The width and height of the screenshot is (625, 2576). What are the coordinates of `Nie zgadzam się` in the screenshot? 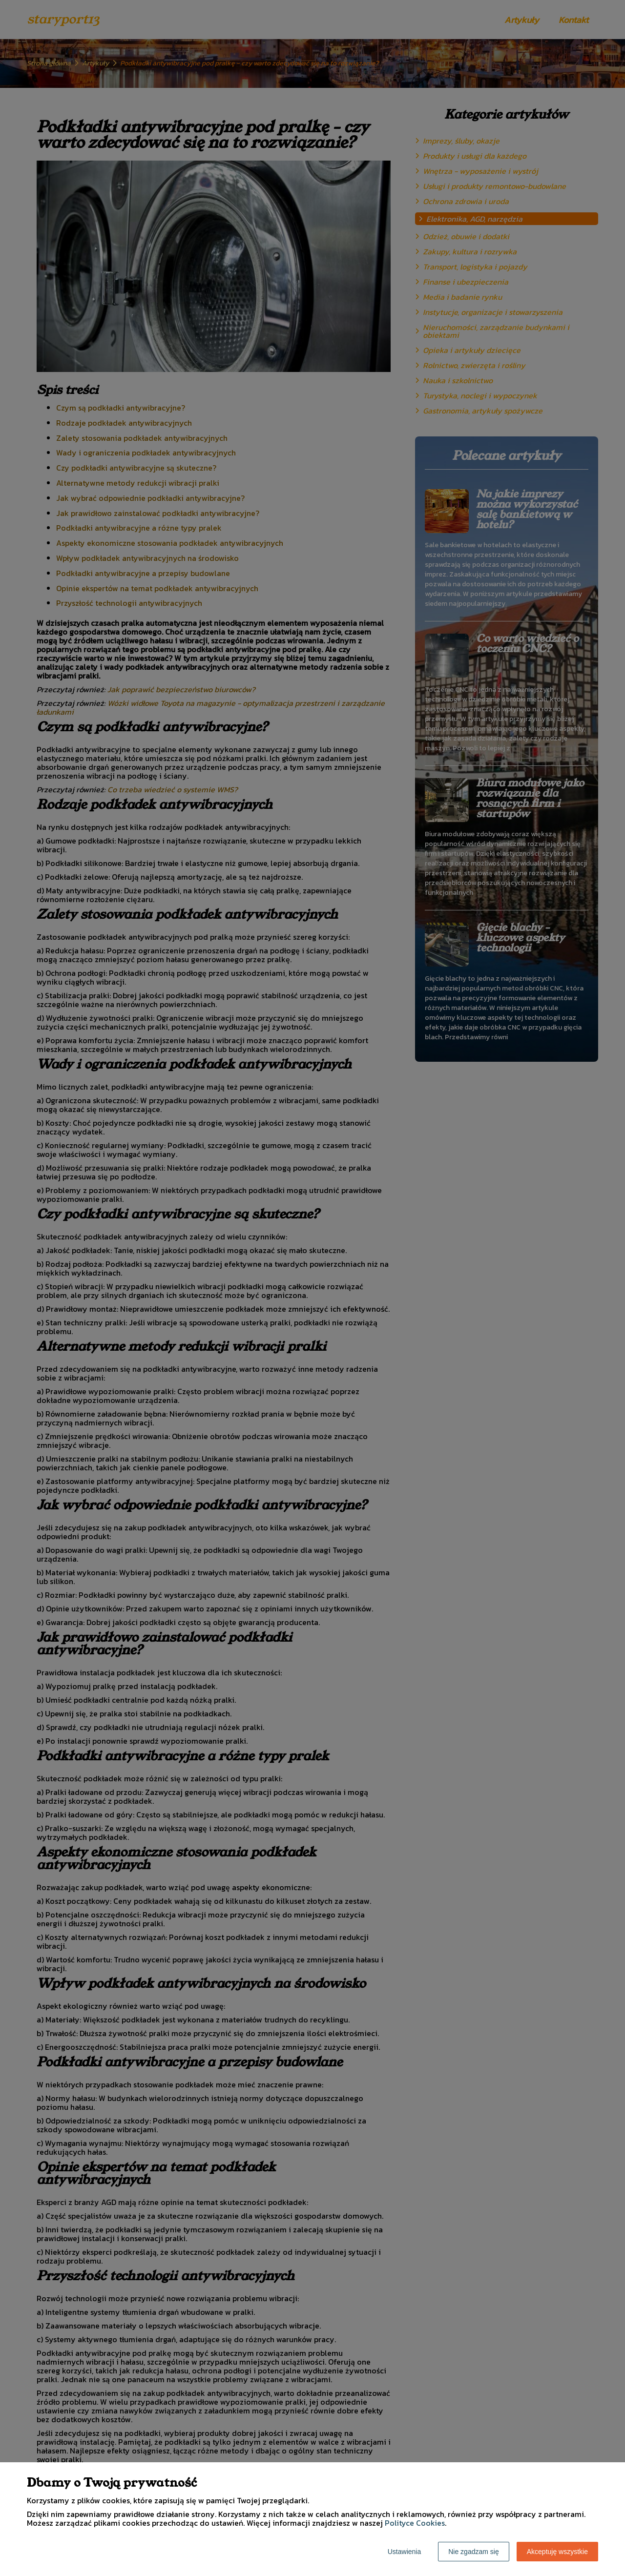 It's located at (473, 2551).